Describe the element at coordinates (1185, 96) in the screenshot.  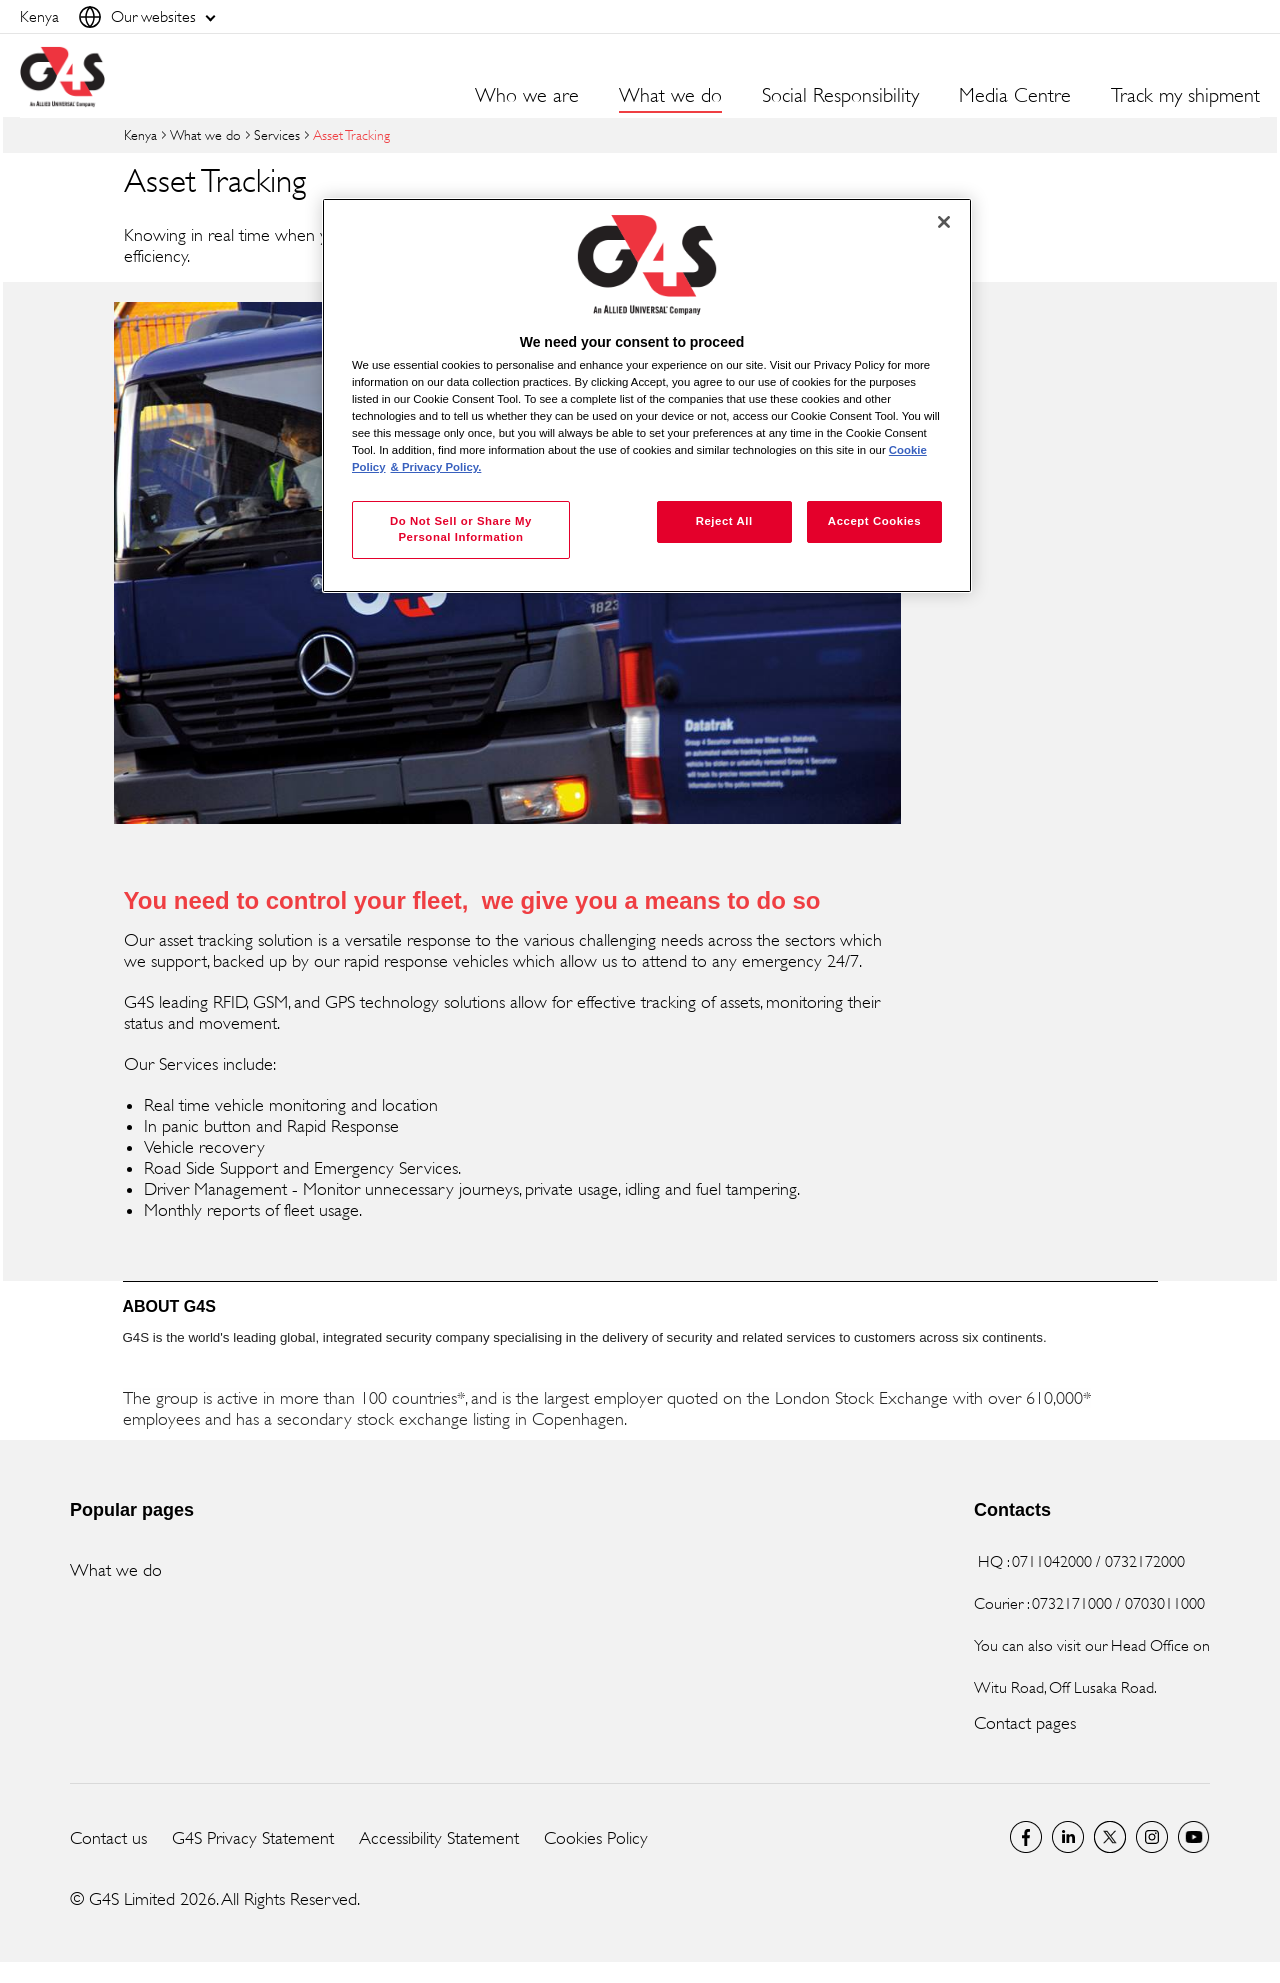
I see `Track my shipment` at that location.